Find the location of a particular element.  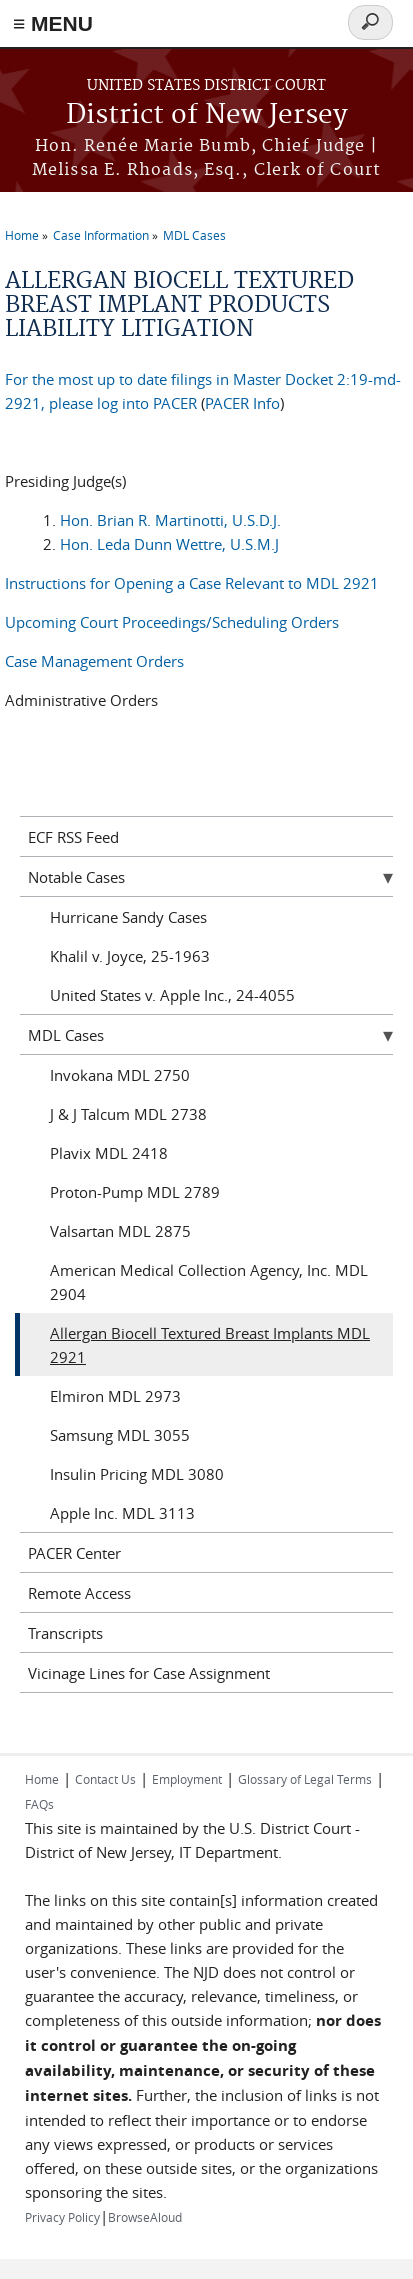

District of New Jersey is located at coordinates (207, 115).